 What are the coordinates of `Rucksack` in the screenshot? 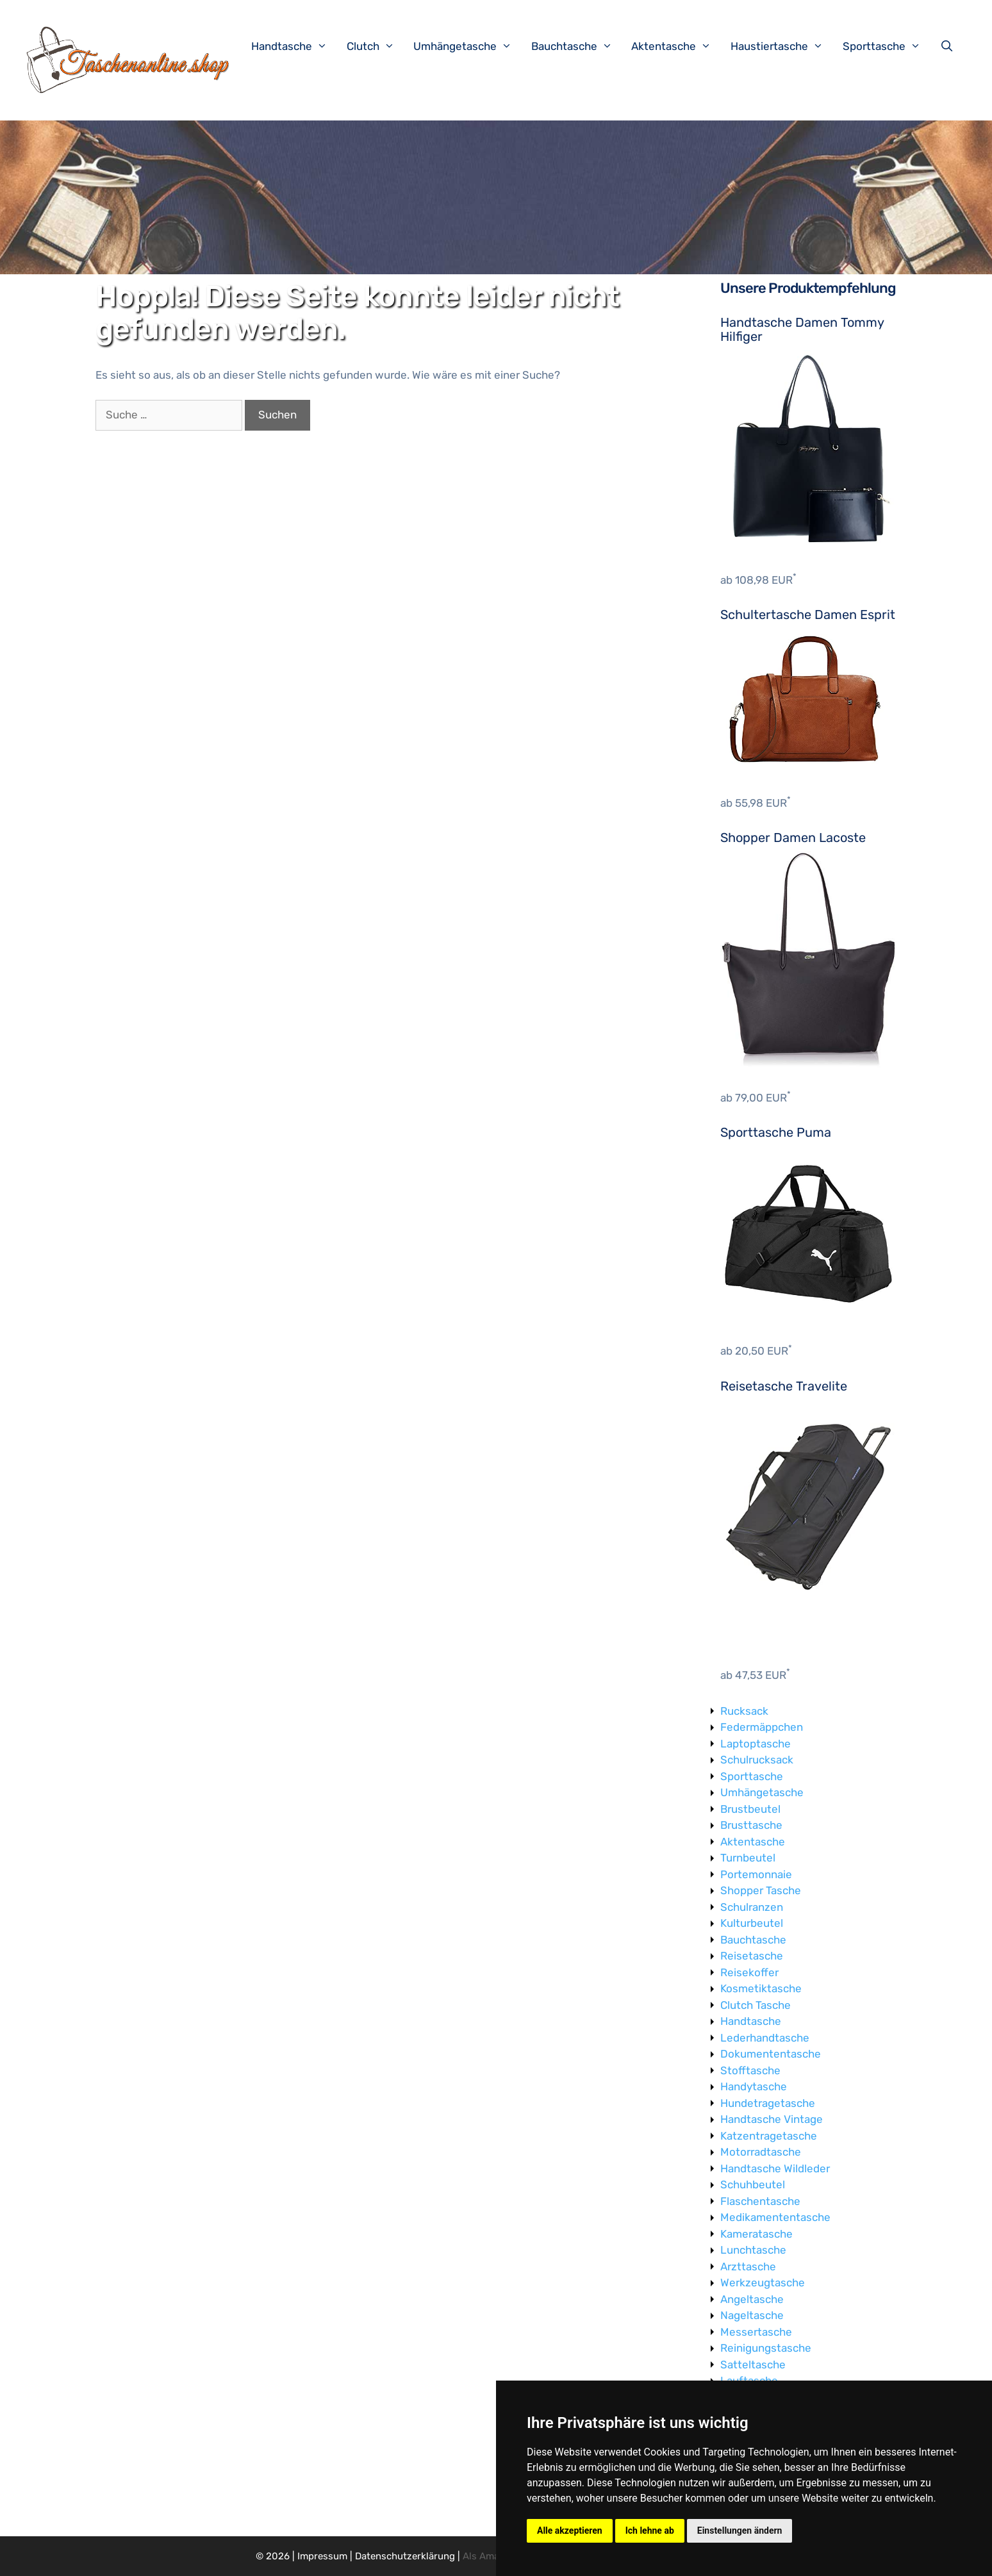 It's located at (744, 1711).